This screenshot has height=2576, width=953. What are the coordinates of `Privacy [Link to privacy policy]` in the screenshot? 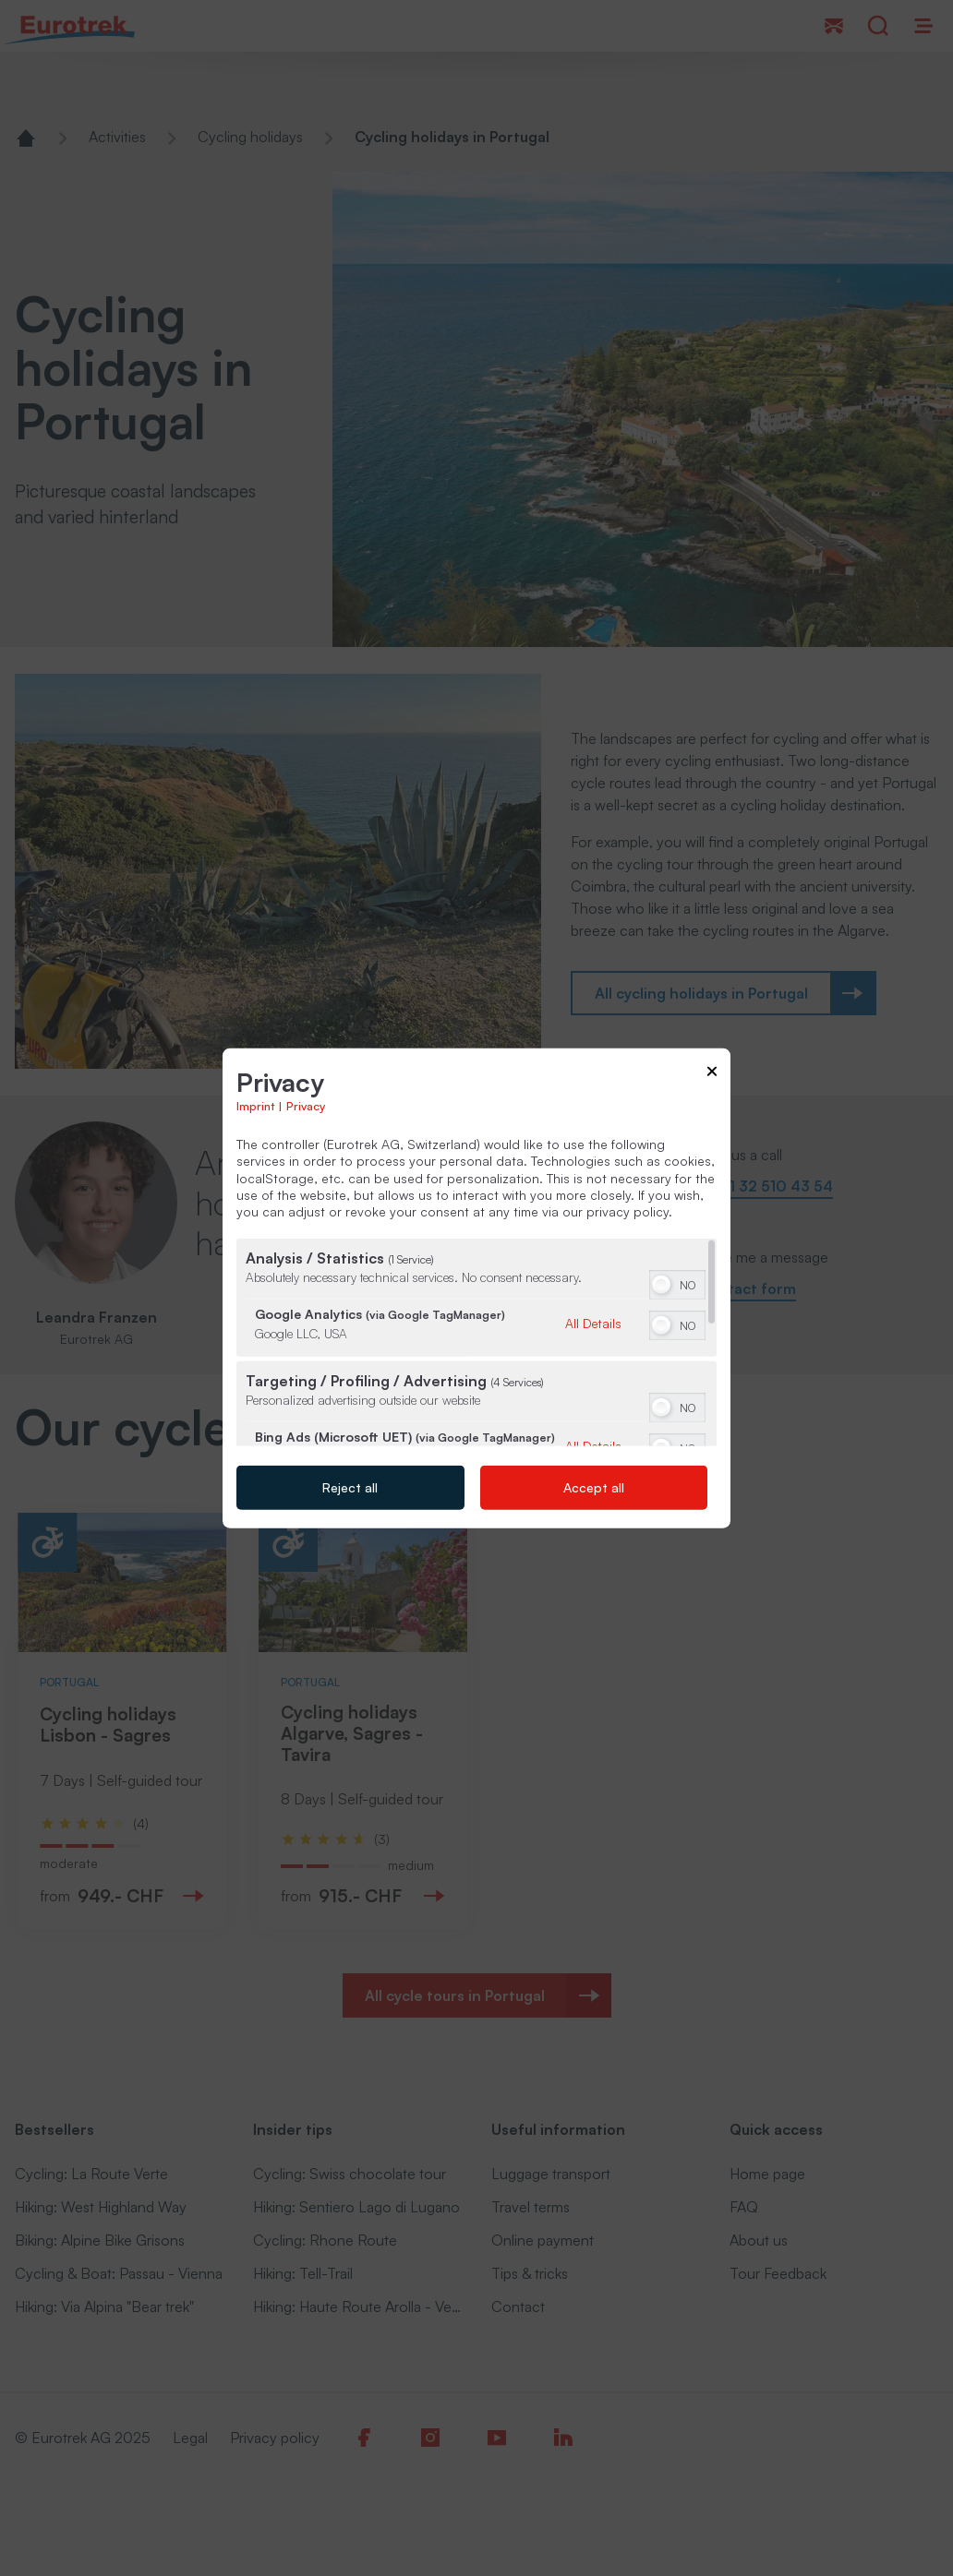 It's located at (305, 1105).